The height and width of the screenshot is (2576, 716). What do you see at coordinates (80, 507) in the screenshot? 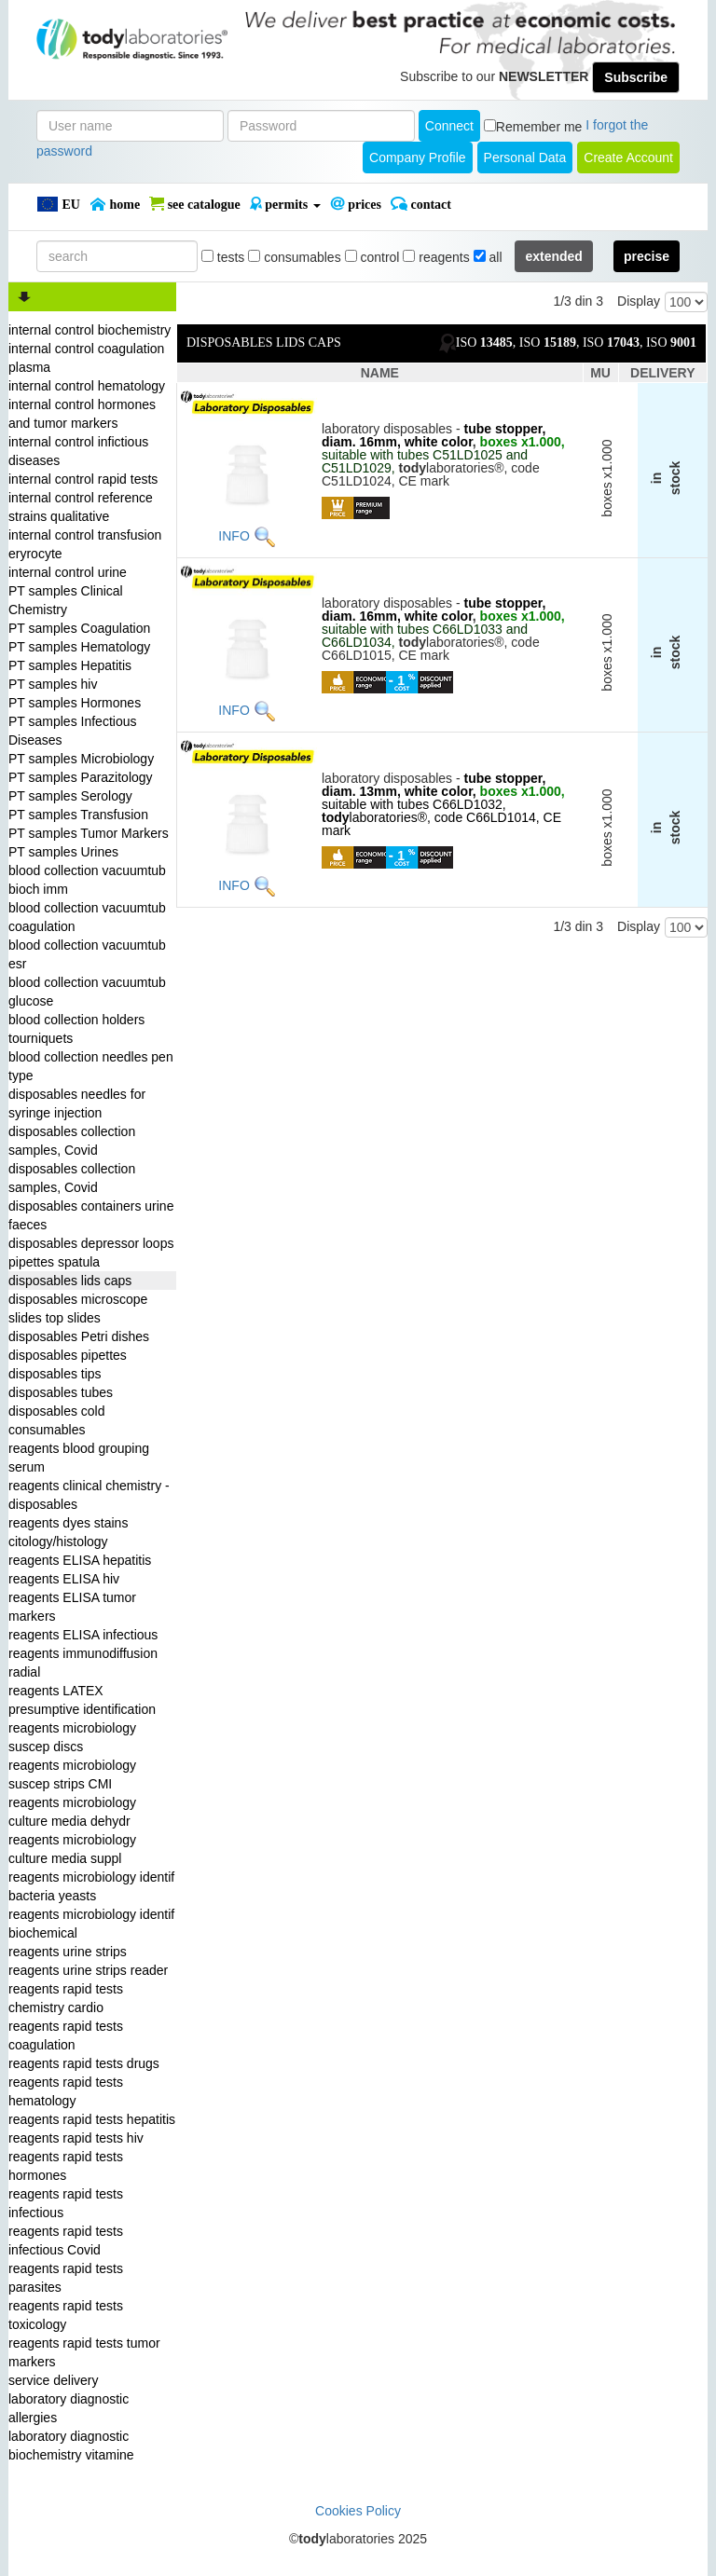
I see `internal control reference strains qualitative` at bounding box center [80, 507].